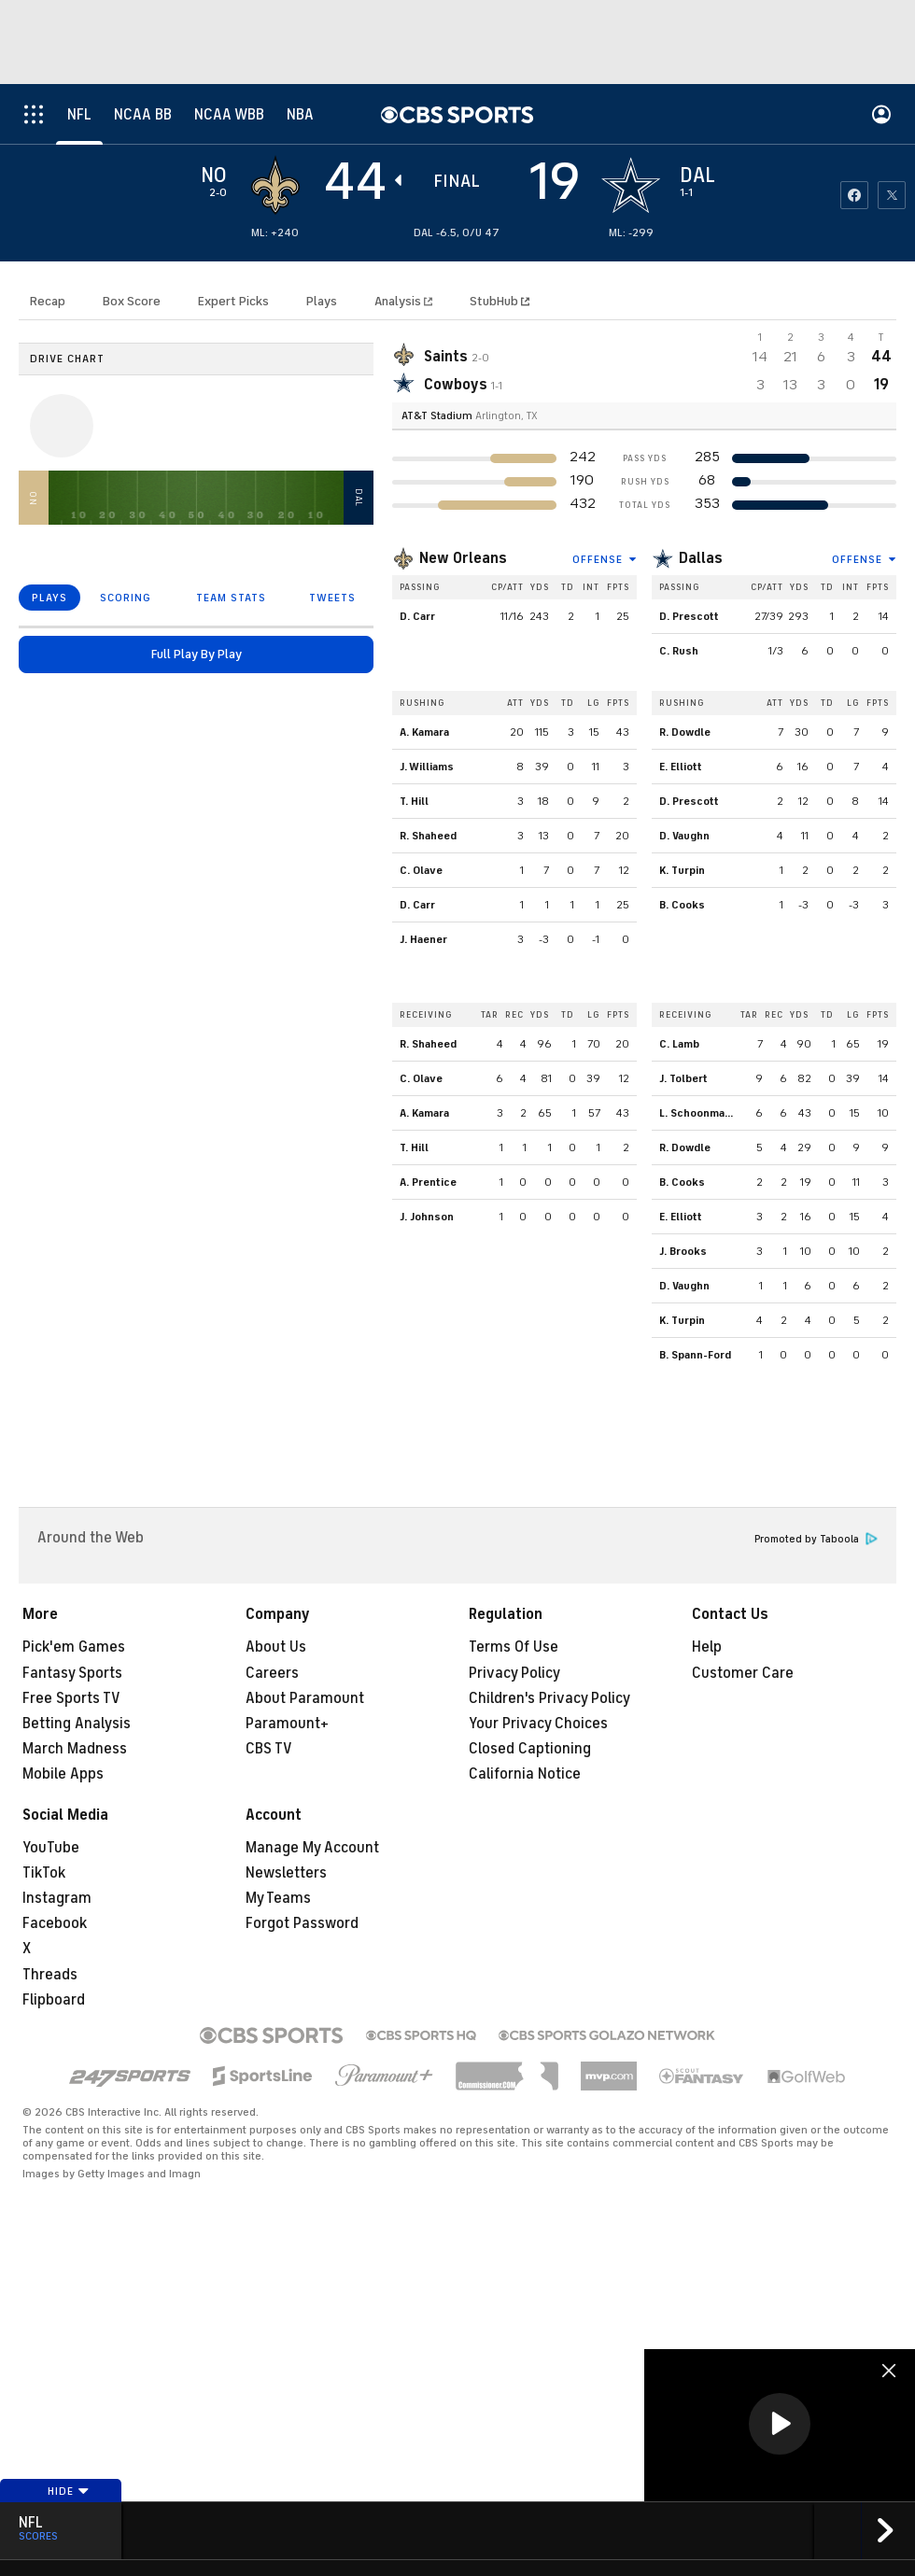  Describe the element at coordinates (514, 1673) in the screenshot. I see `Privacy Policy` at that location.